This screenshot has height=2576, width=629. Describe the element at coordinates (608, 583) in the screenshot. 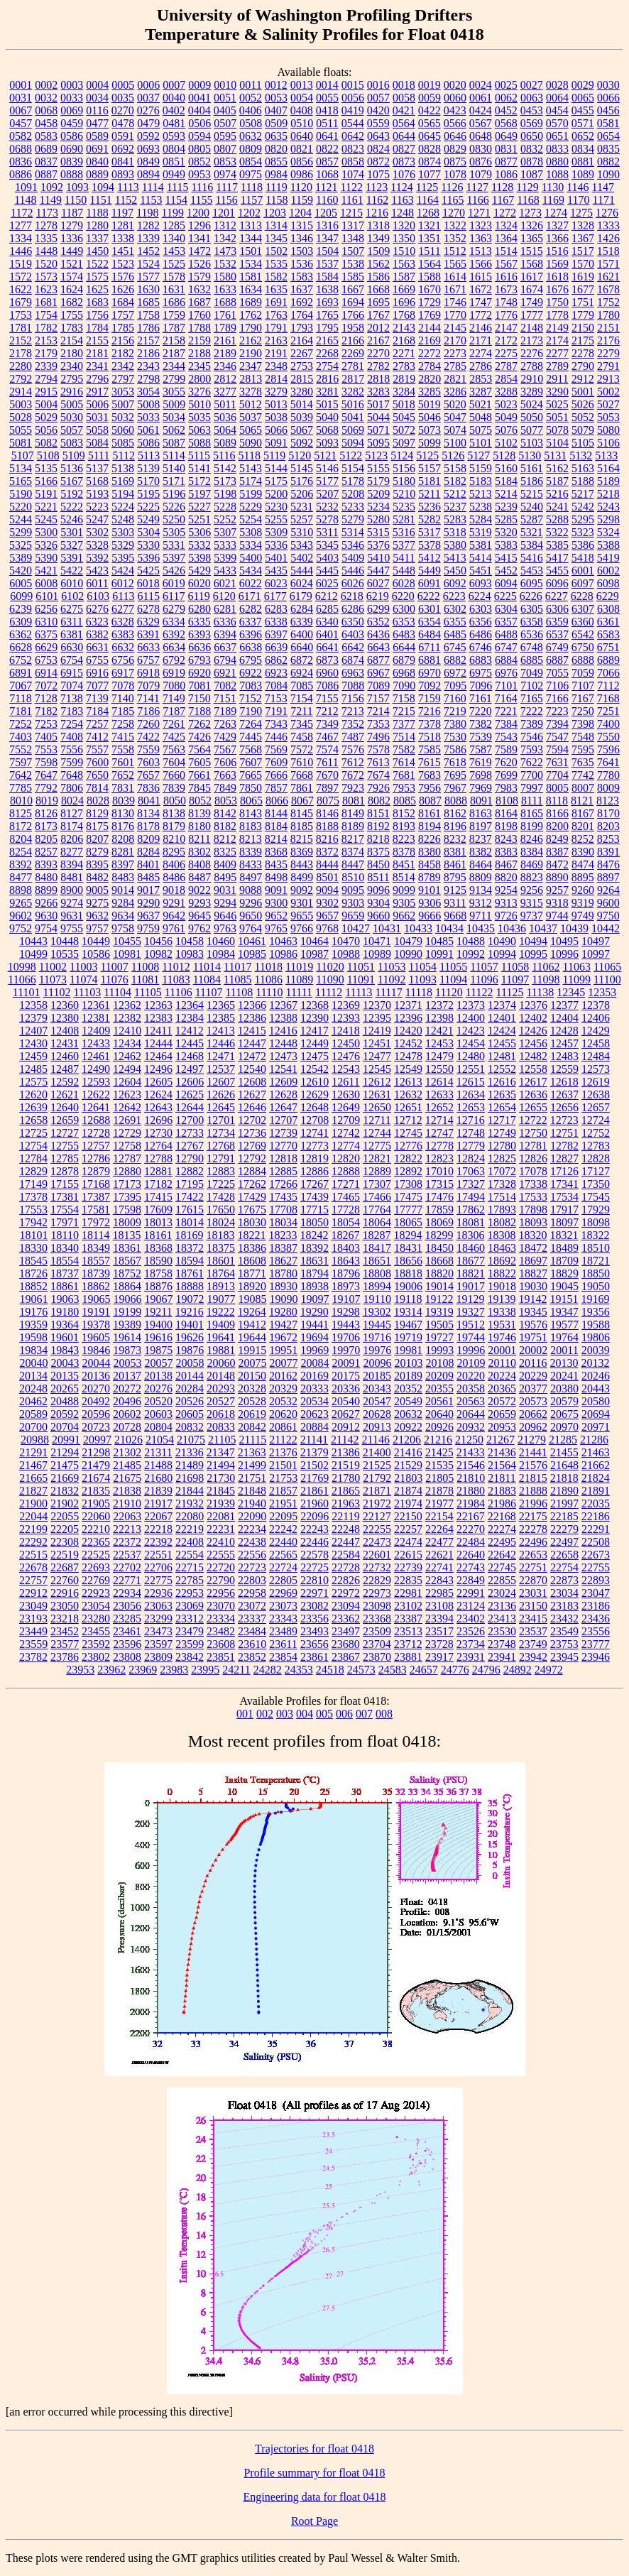

I see `6098` at that location.